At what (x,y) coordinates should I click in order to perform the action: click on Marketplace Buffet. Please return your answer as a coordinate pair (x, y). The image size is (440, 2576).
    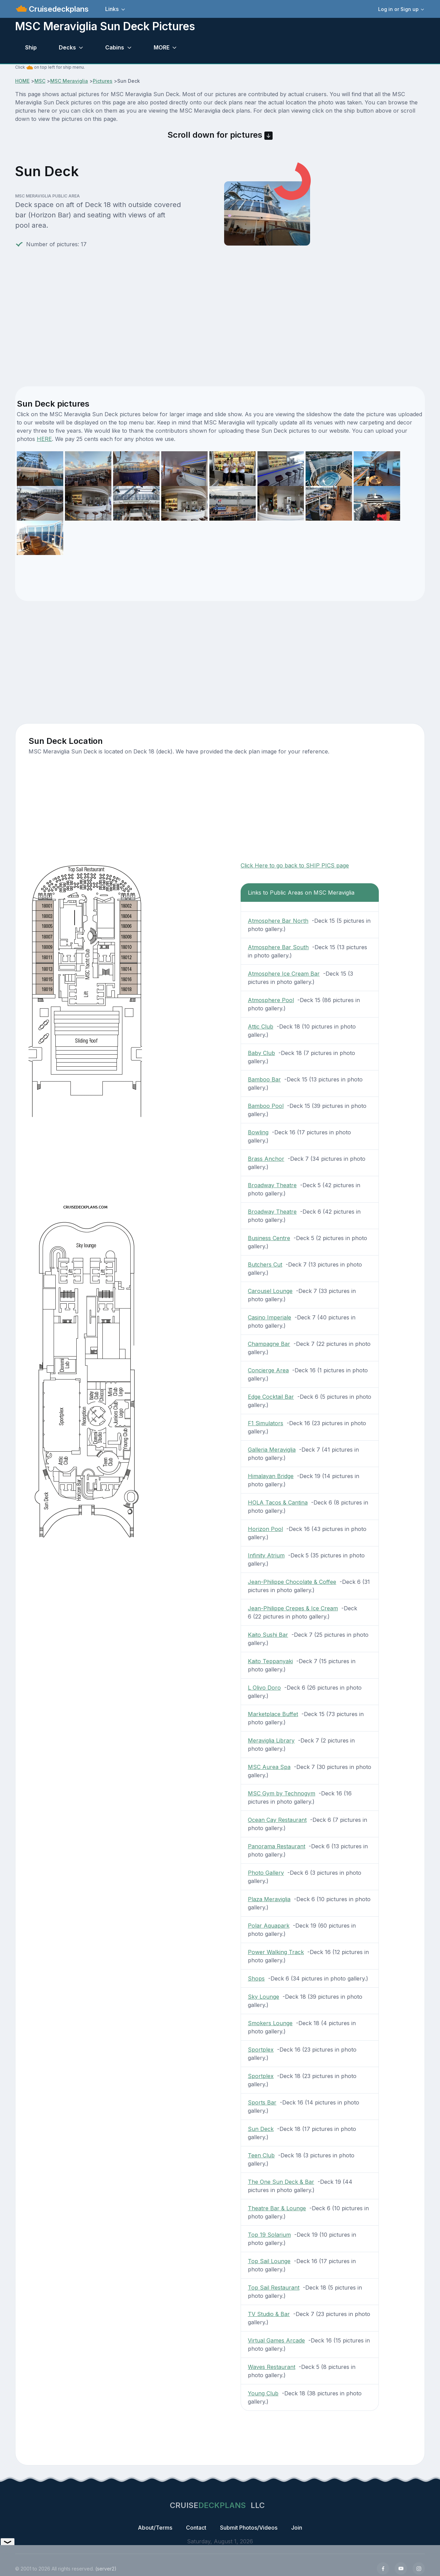
    Looking at the image, I should click on (273, 1714).